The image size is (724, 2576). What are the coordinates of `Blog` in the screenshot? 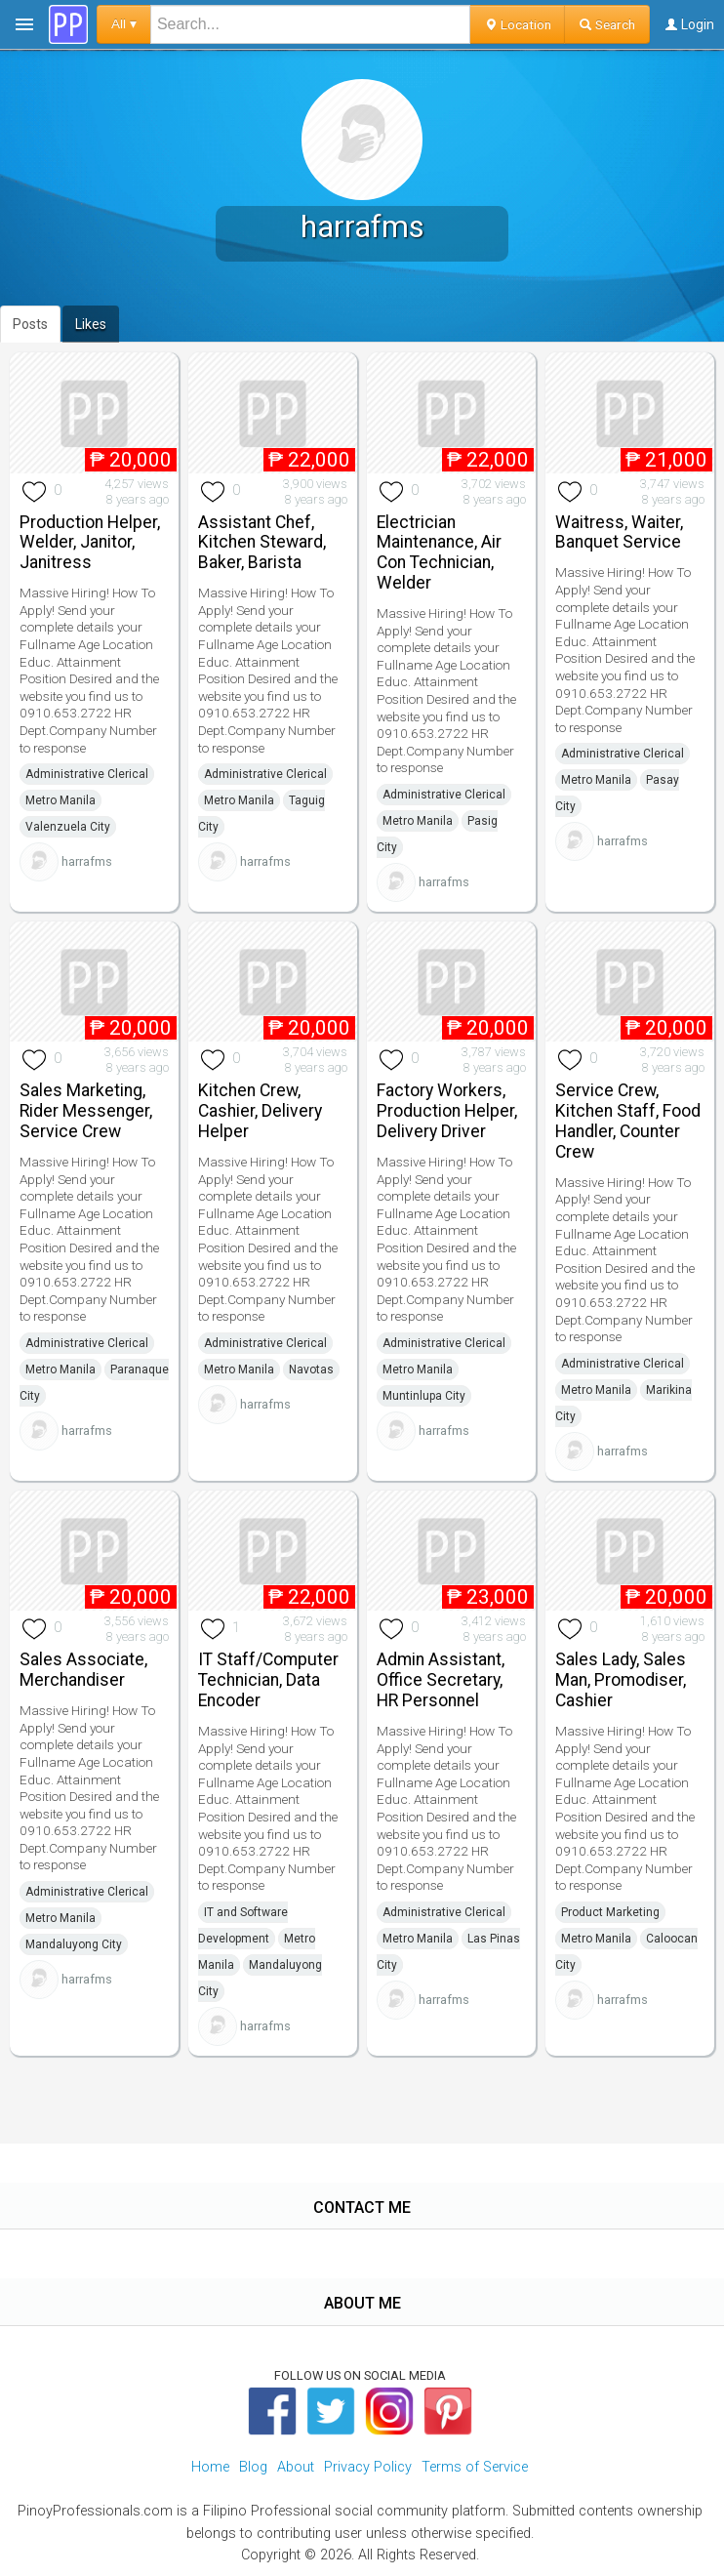 It's located at (253, 2467).